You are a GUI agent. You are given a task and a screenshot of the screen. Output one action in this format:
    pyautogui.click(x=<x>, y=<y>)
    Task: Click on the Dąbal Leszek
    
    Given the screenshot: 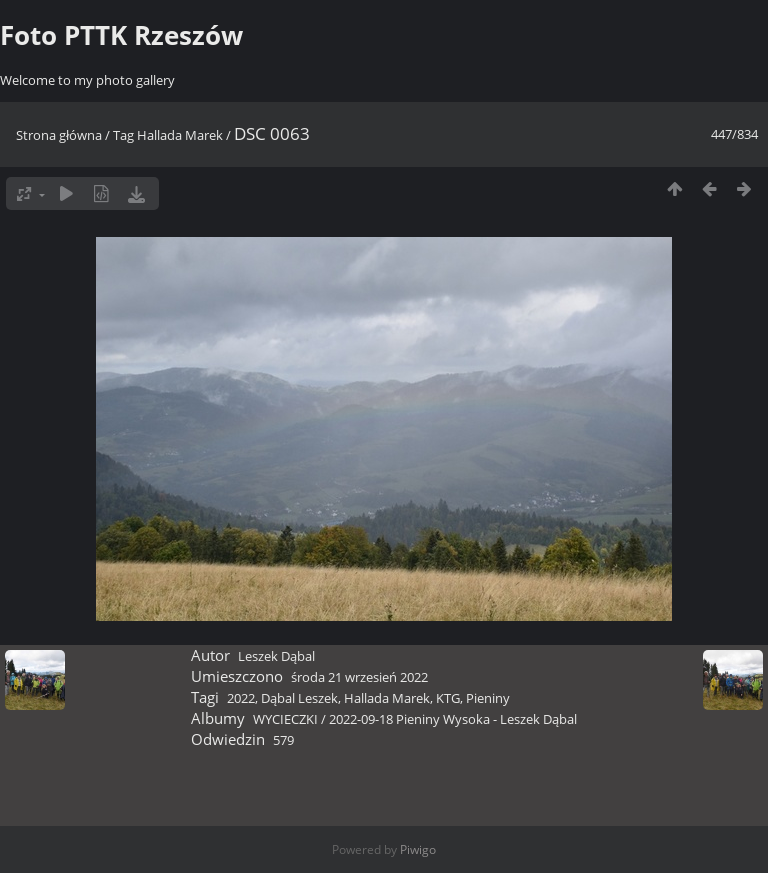 What is the action you would take?
    pyautogui.click(x=299, y=698)
    